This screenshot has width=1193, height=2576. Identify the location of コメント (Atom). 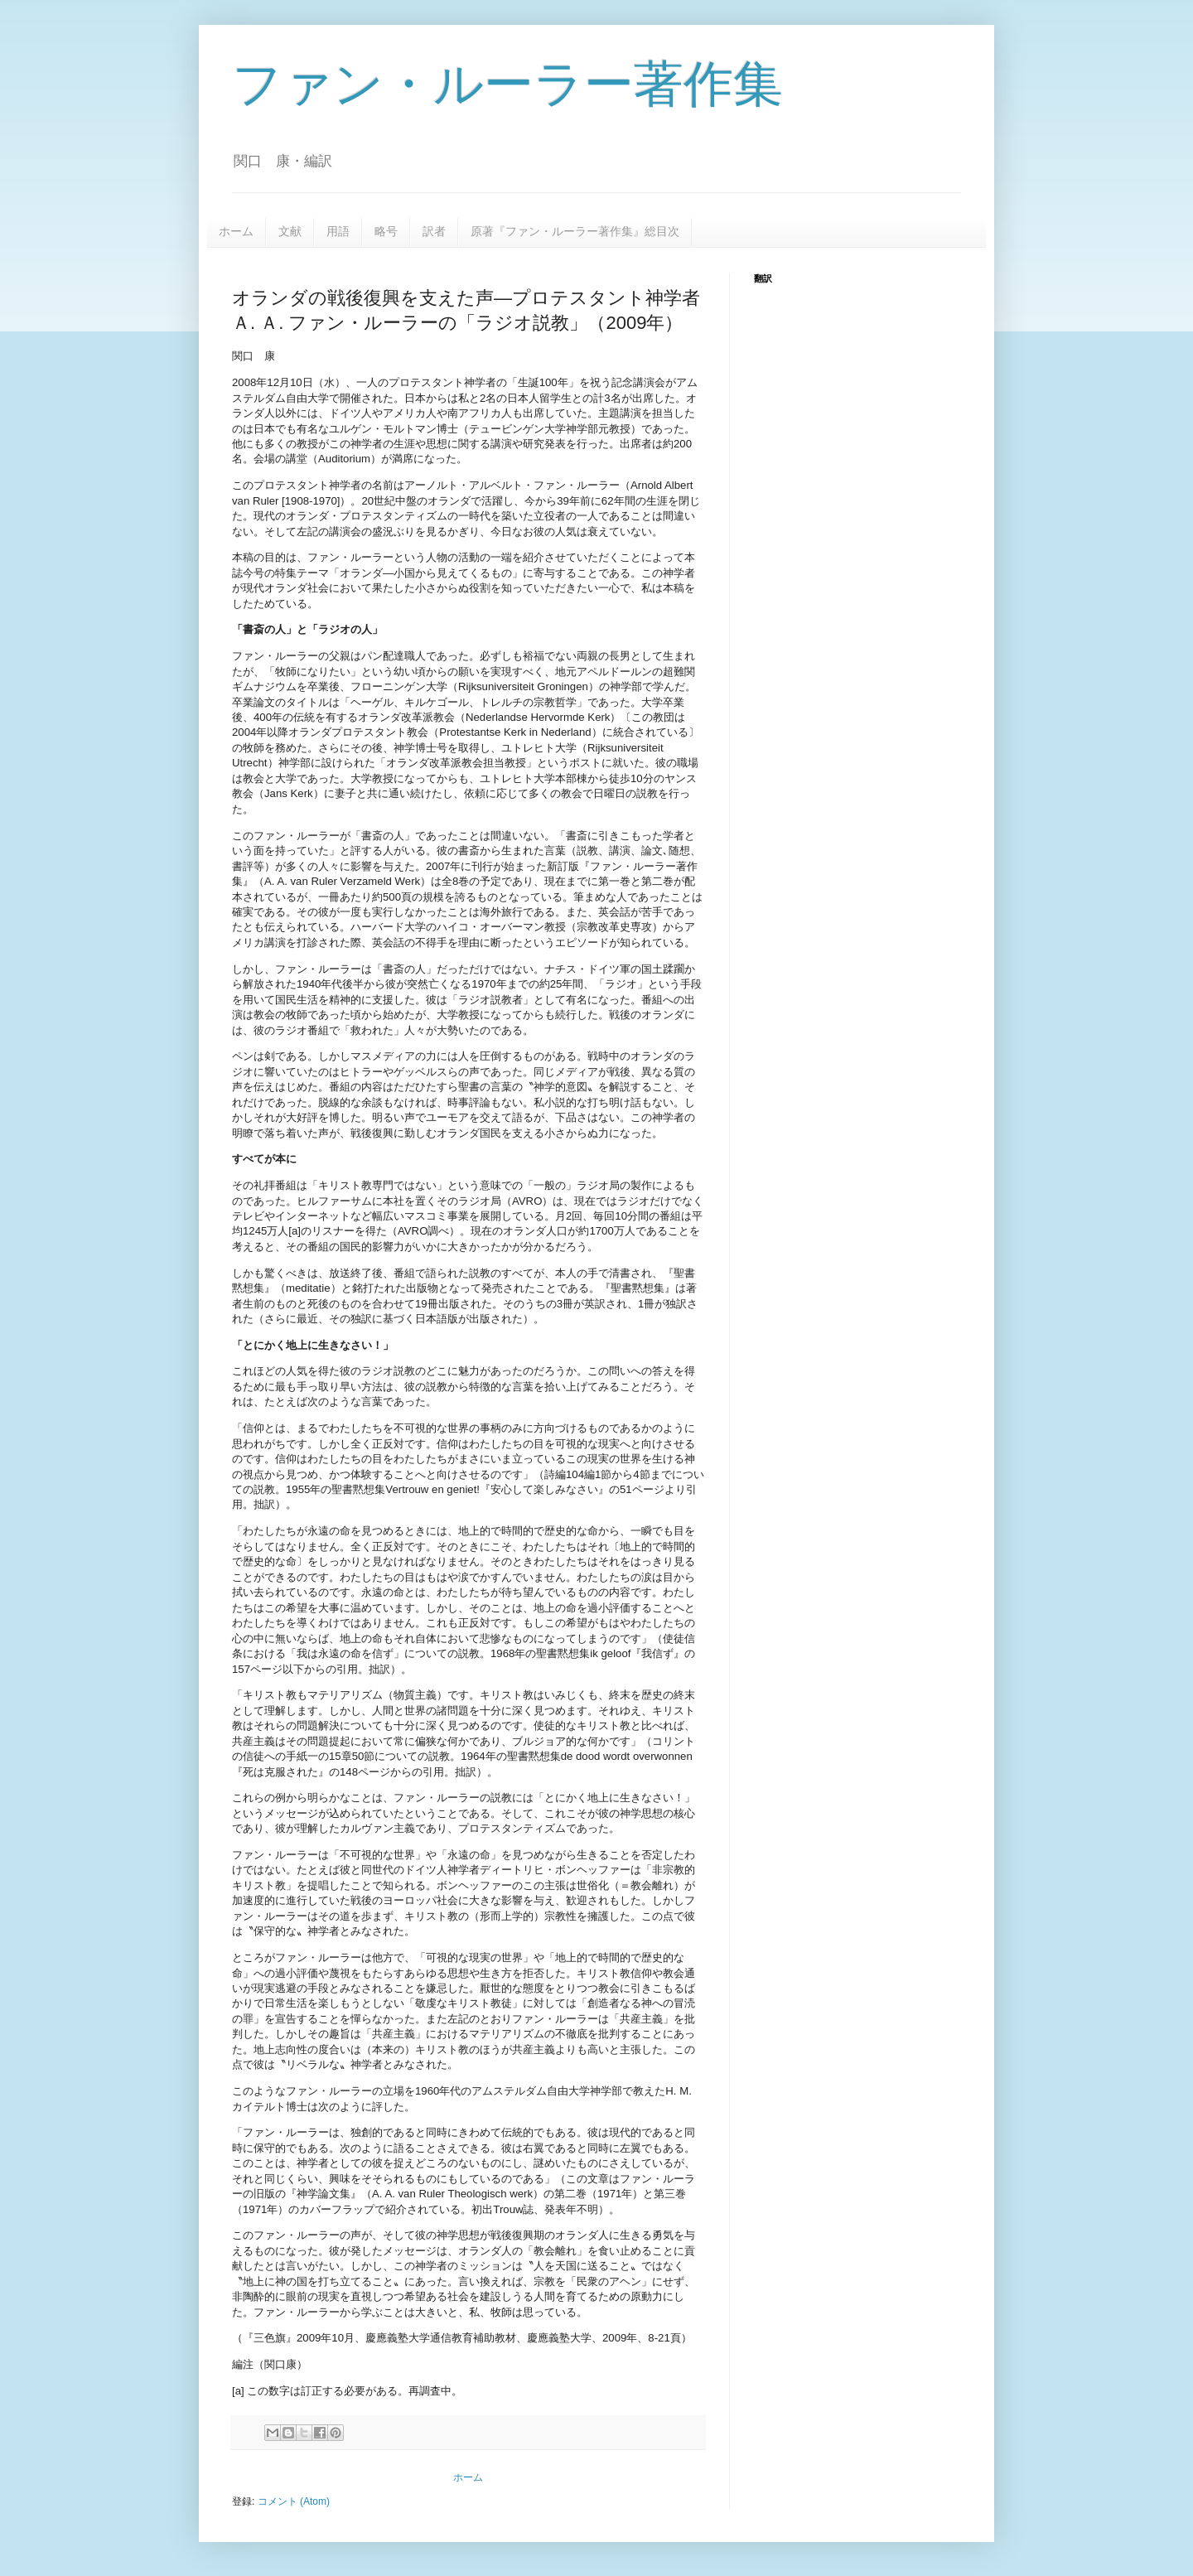
(294, 2501).